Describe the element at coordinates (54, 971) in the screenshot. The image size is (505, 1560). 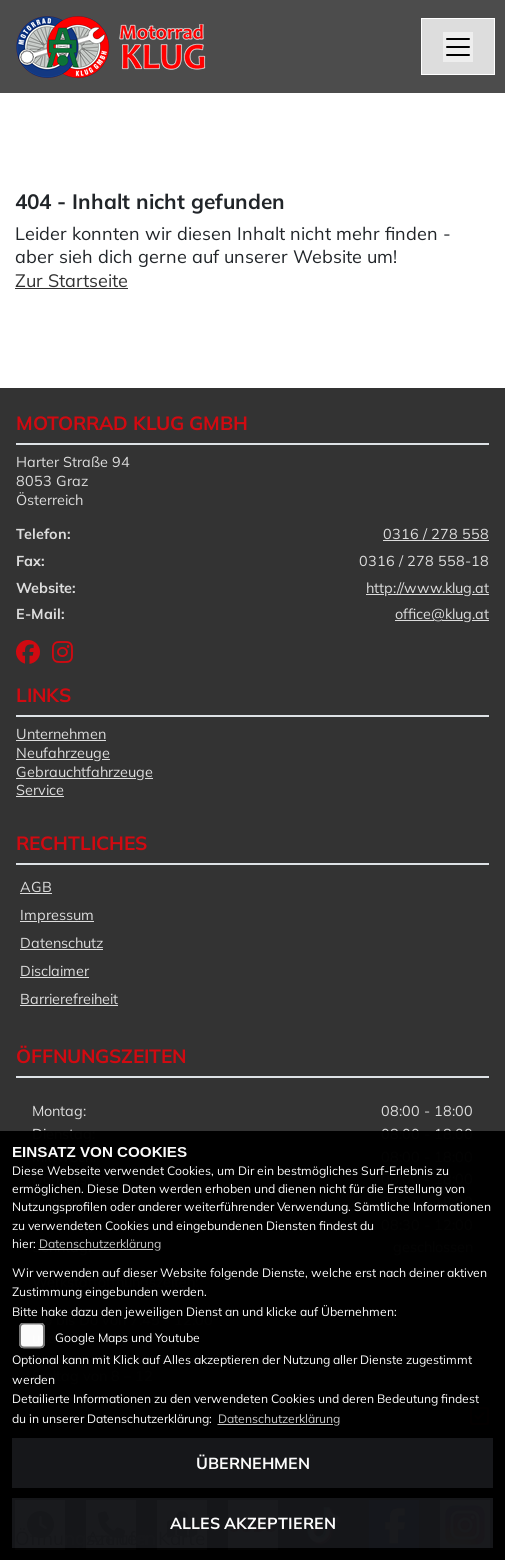
I see `Disclaimer` at that location.